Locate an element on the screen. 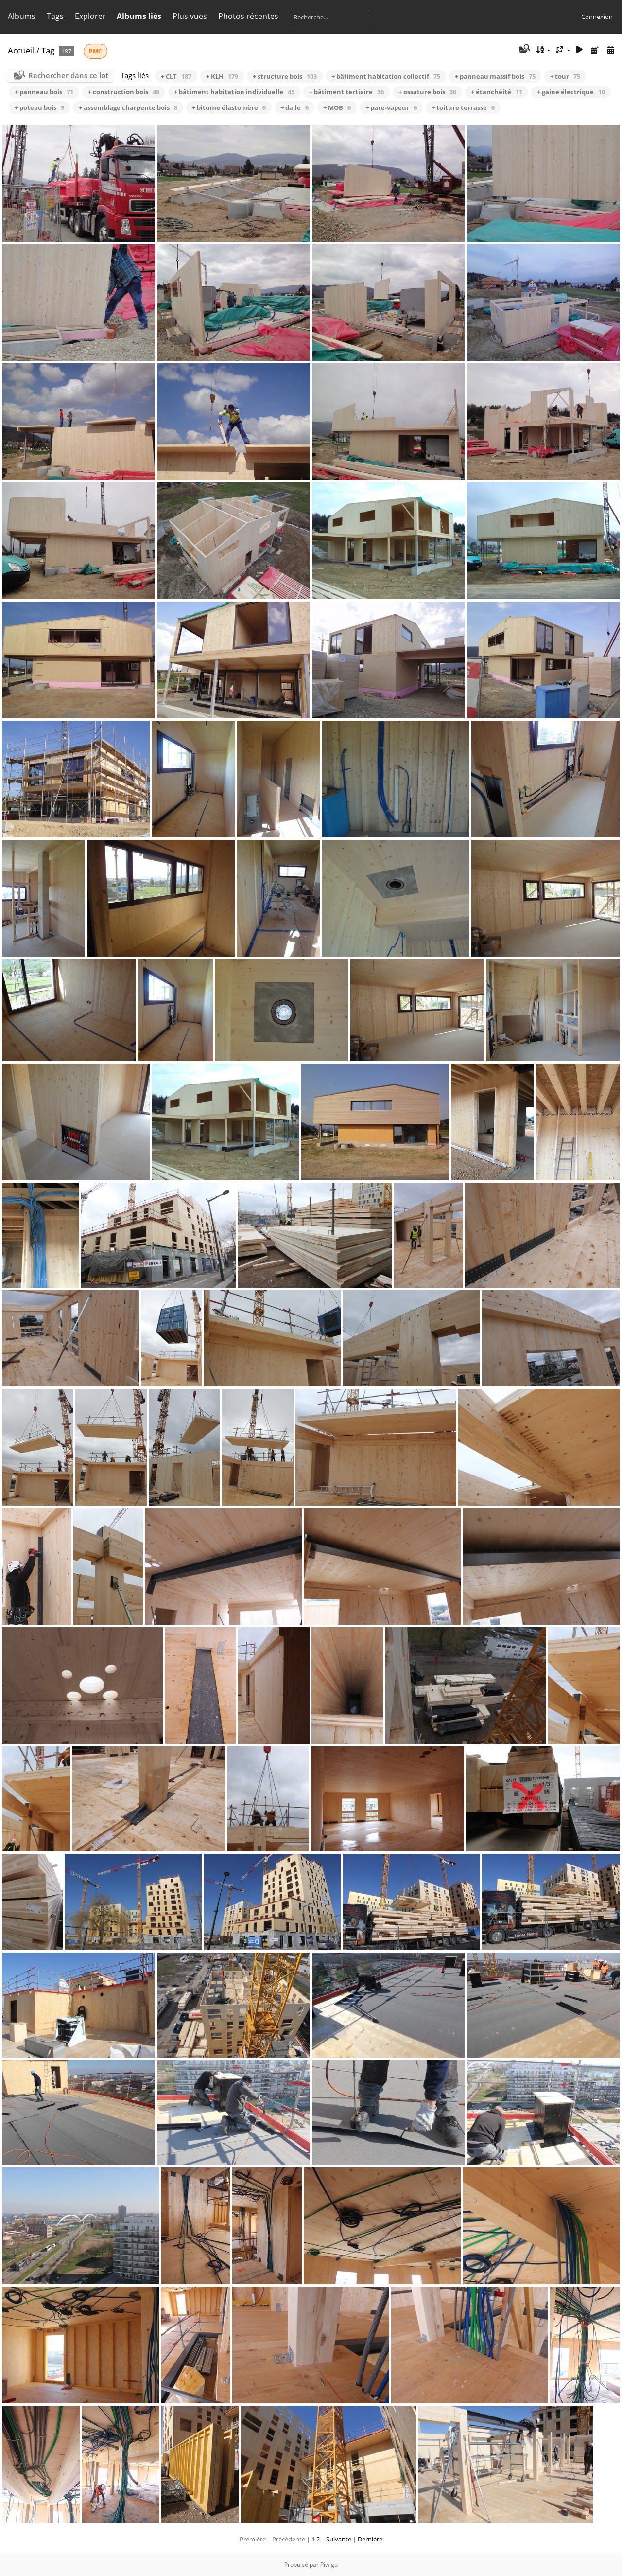 This screenshot has width=622, height=2576. + toiture terrasse is located at coordinates (463, 107).